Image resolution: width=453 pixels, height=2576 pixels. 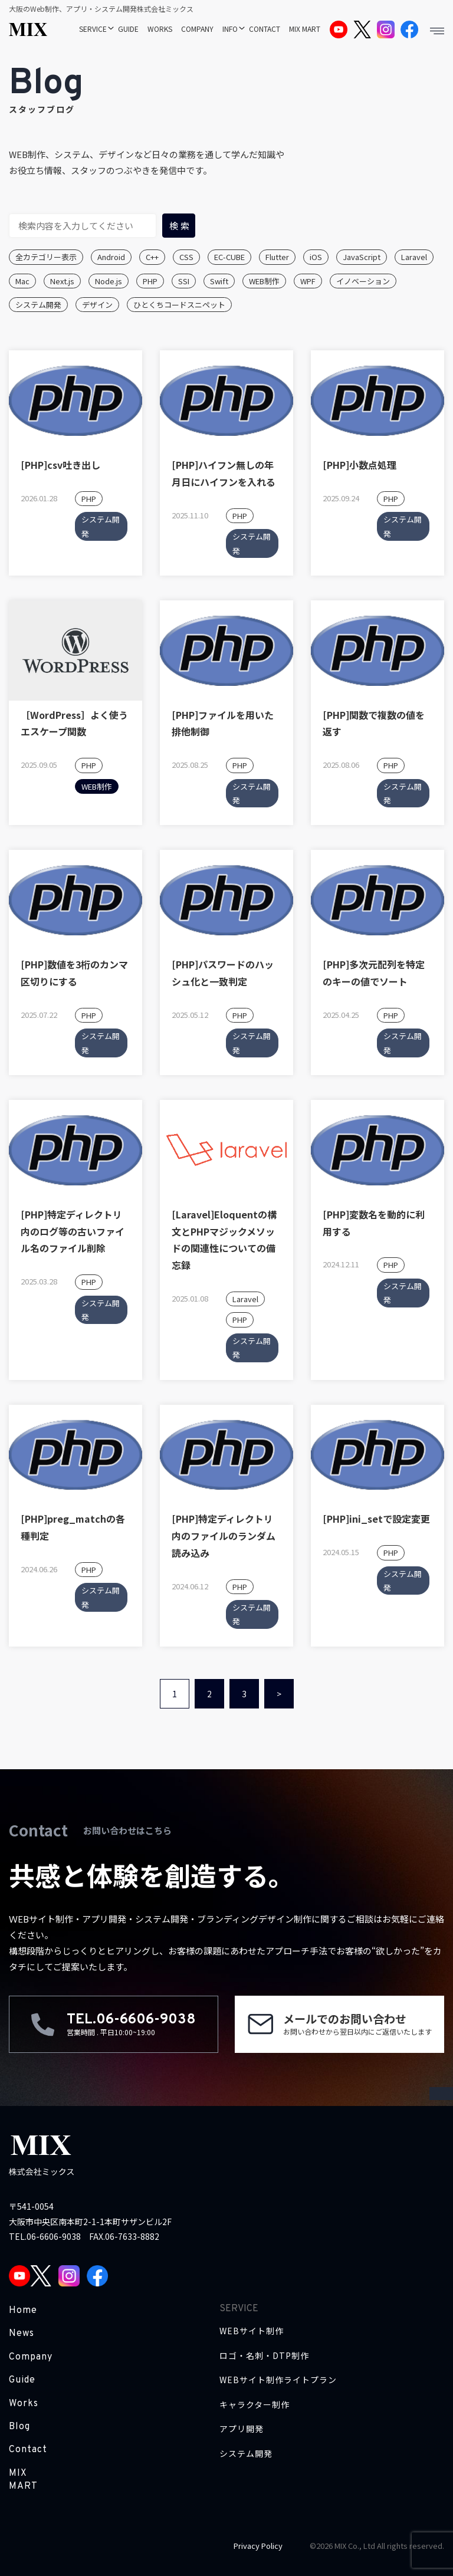 I want to click on Swift, so click(x=219, y=281).